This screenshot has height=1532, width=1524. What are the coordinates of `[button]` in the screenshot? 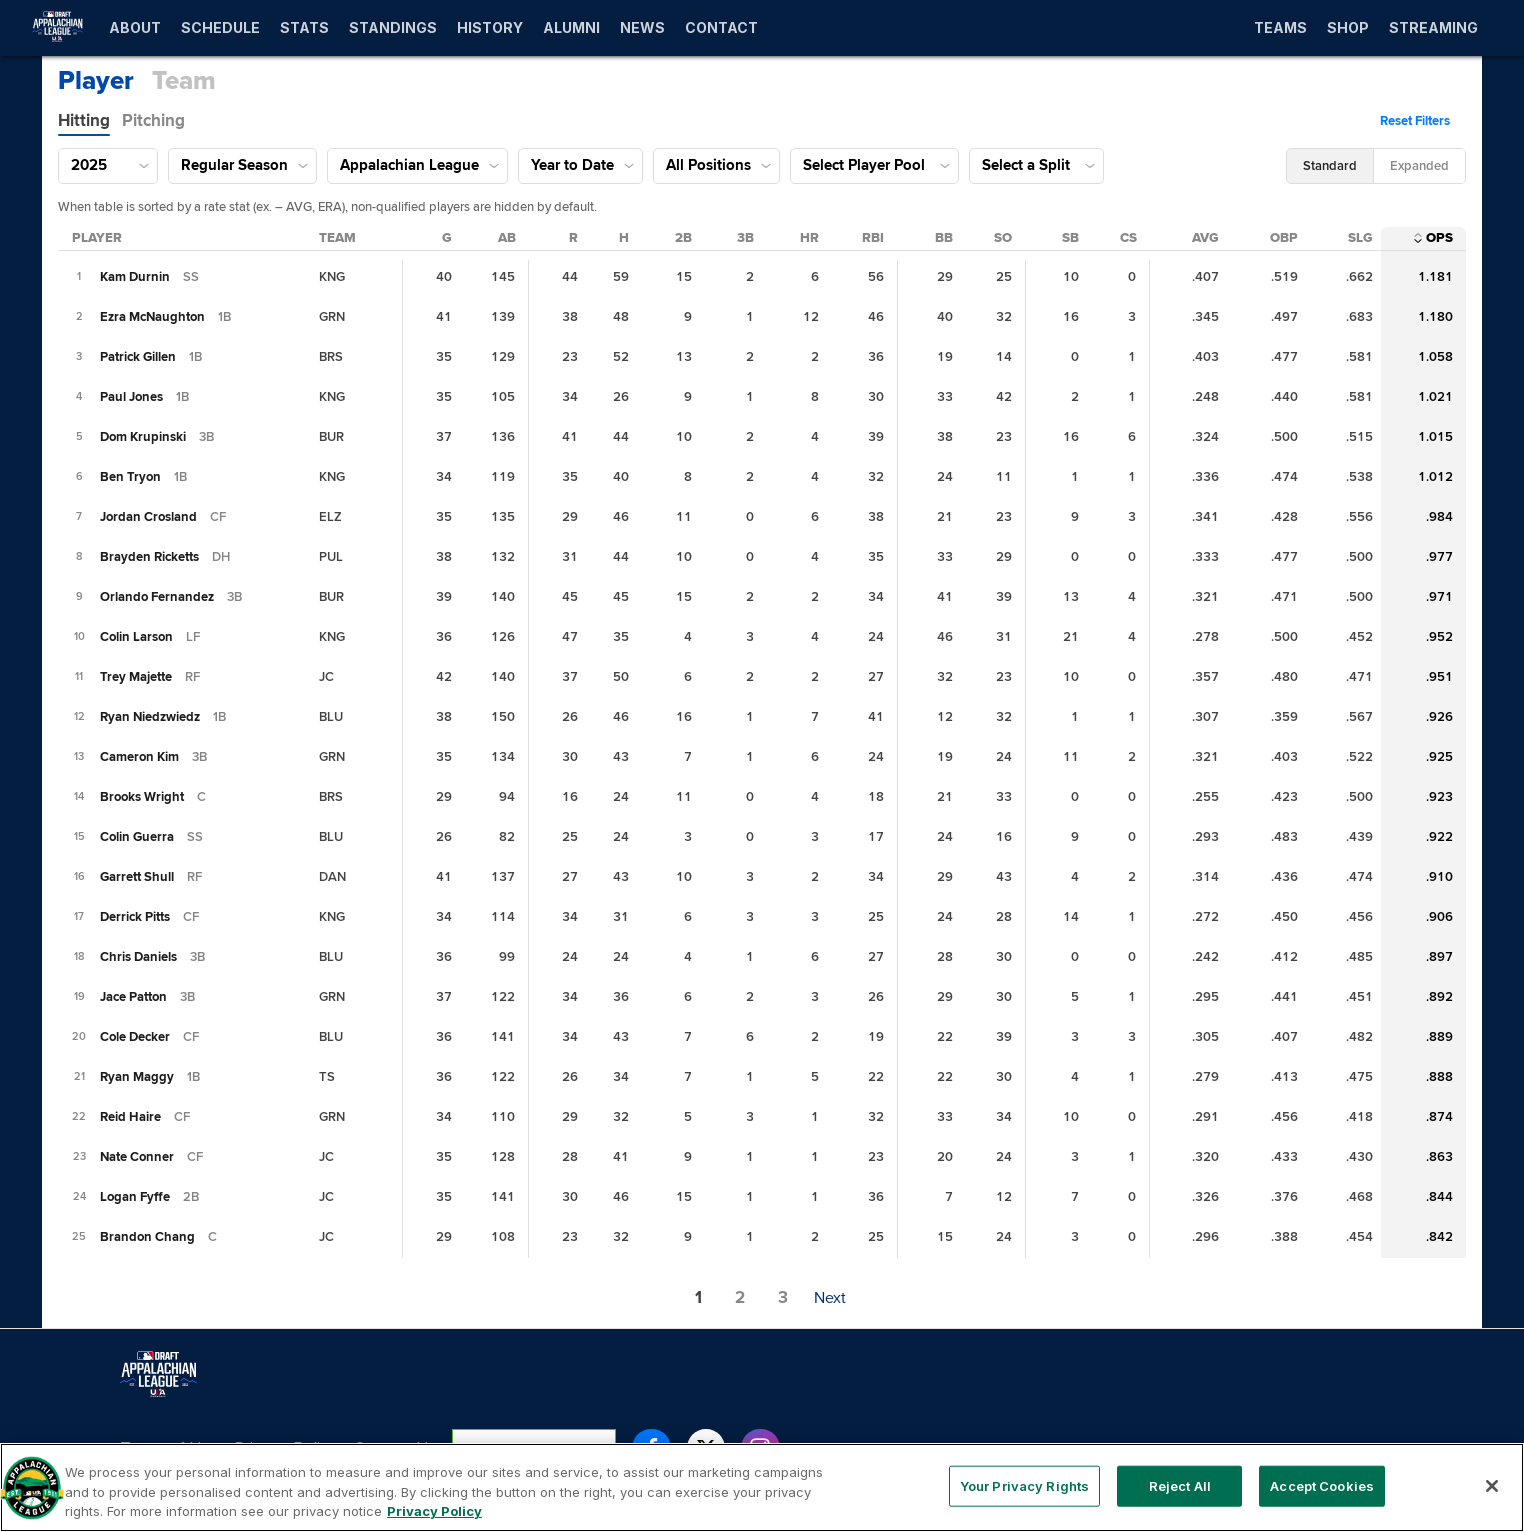 It's located at (1420, 121).